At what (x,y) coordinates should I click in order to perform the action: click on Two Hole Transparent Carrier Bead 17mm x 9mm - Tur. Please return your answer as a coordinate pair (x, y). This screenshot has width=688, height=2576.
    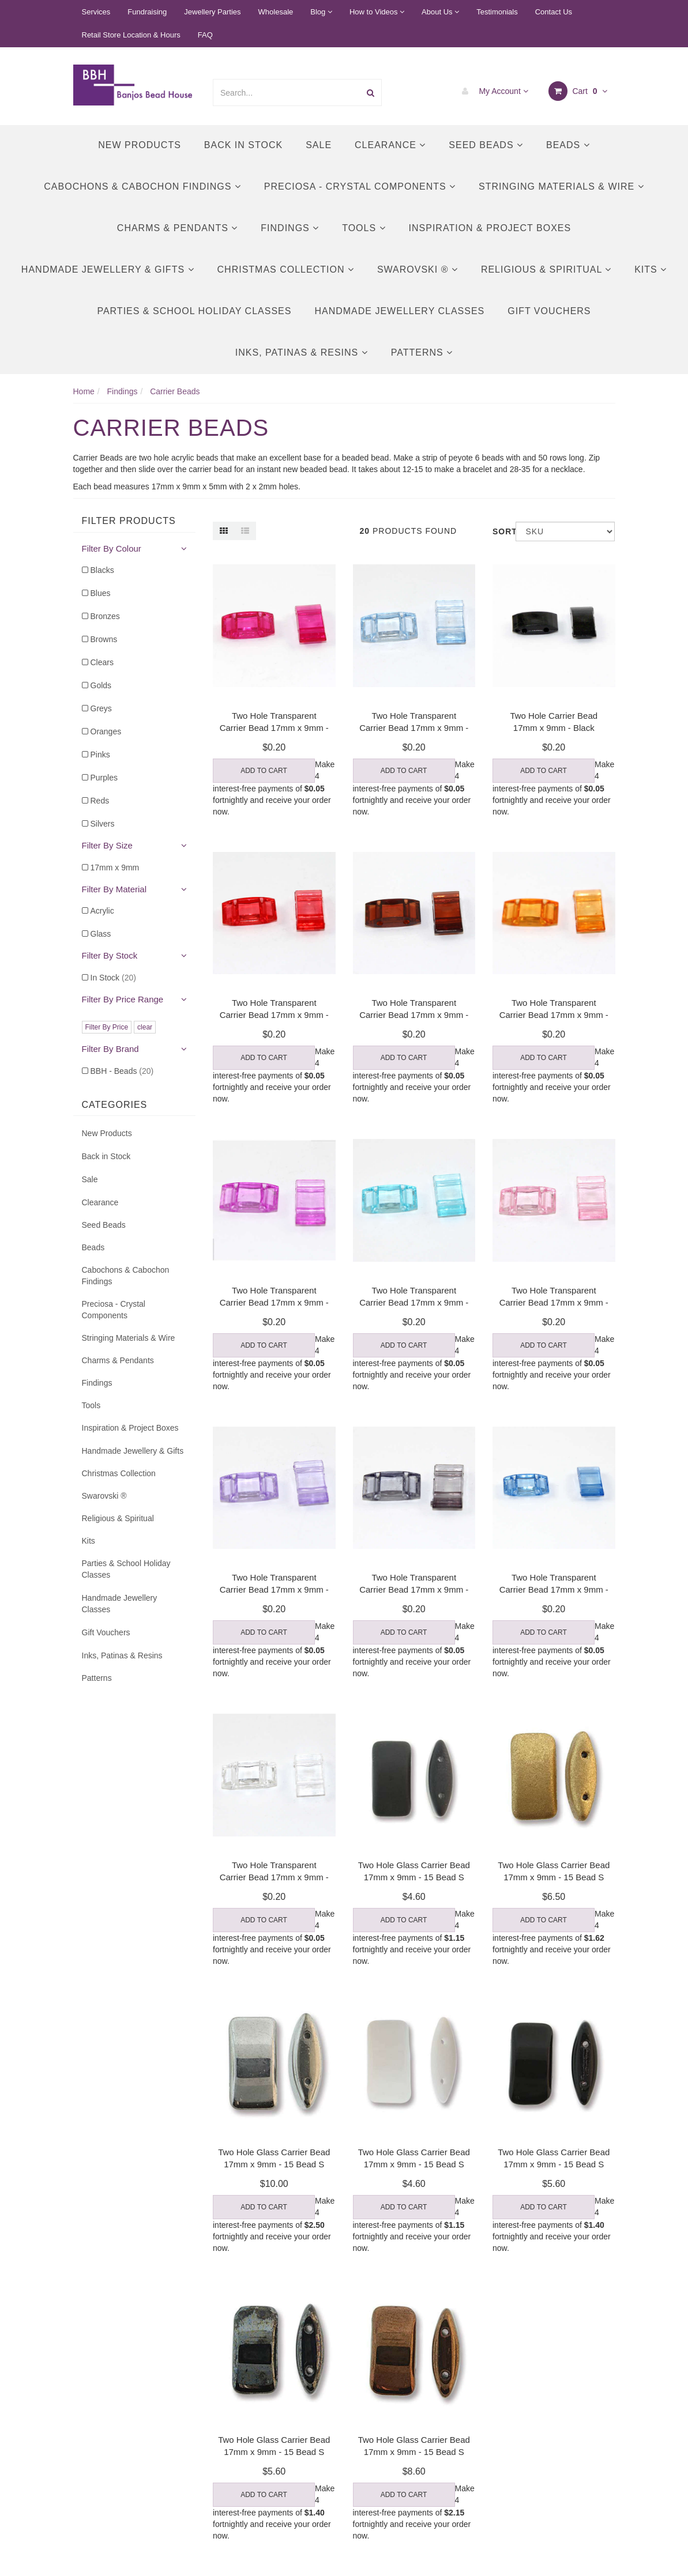
    Looking at the image, I should click on (413, 1302).